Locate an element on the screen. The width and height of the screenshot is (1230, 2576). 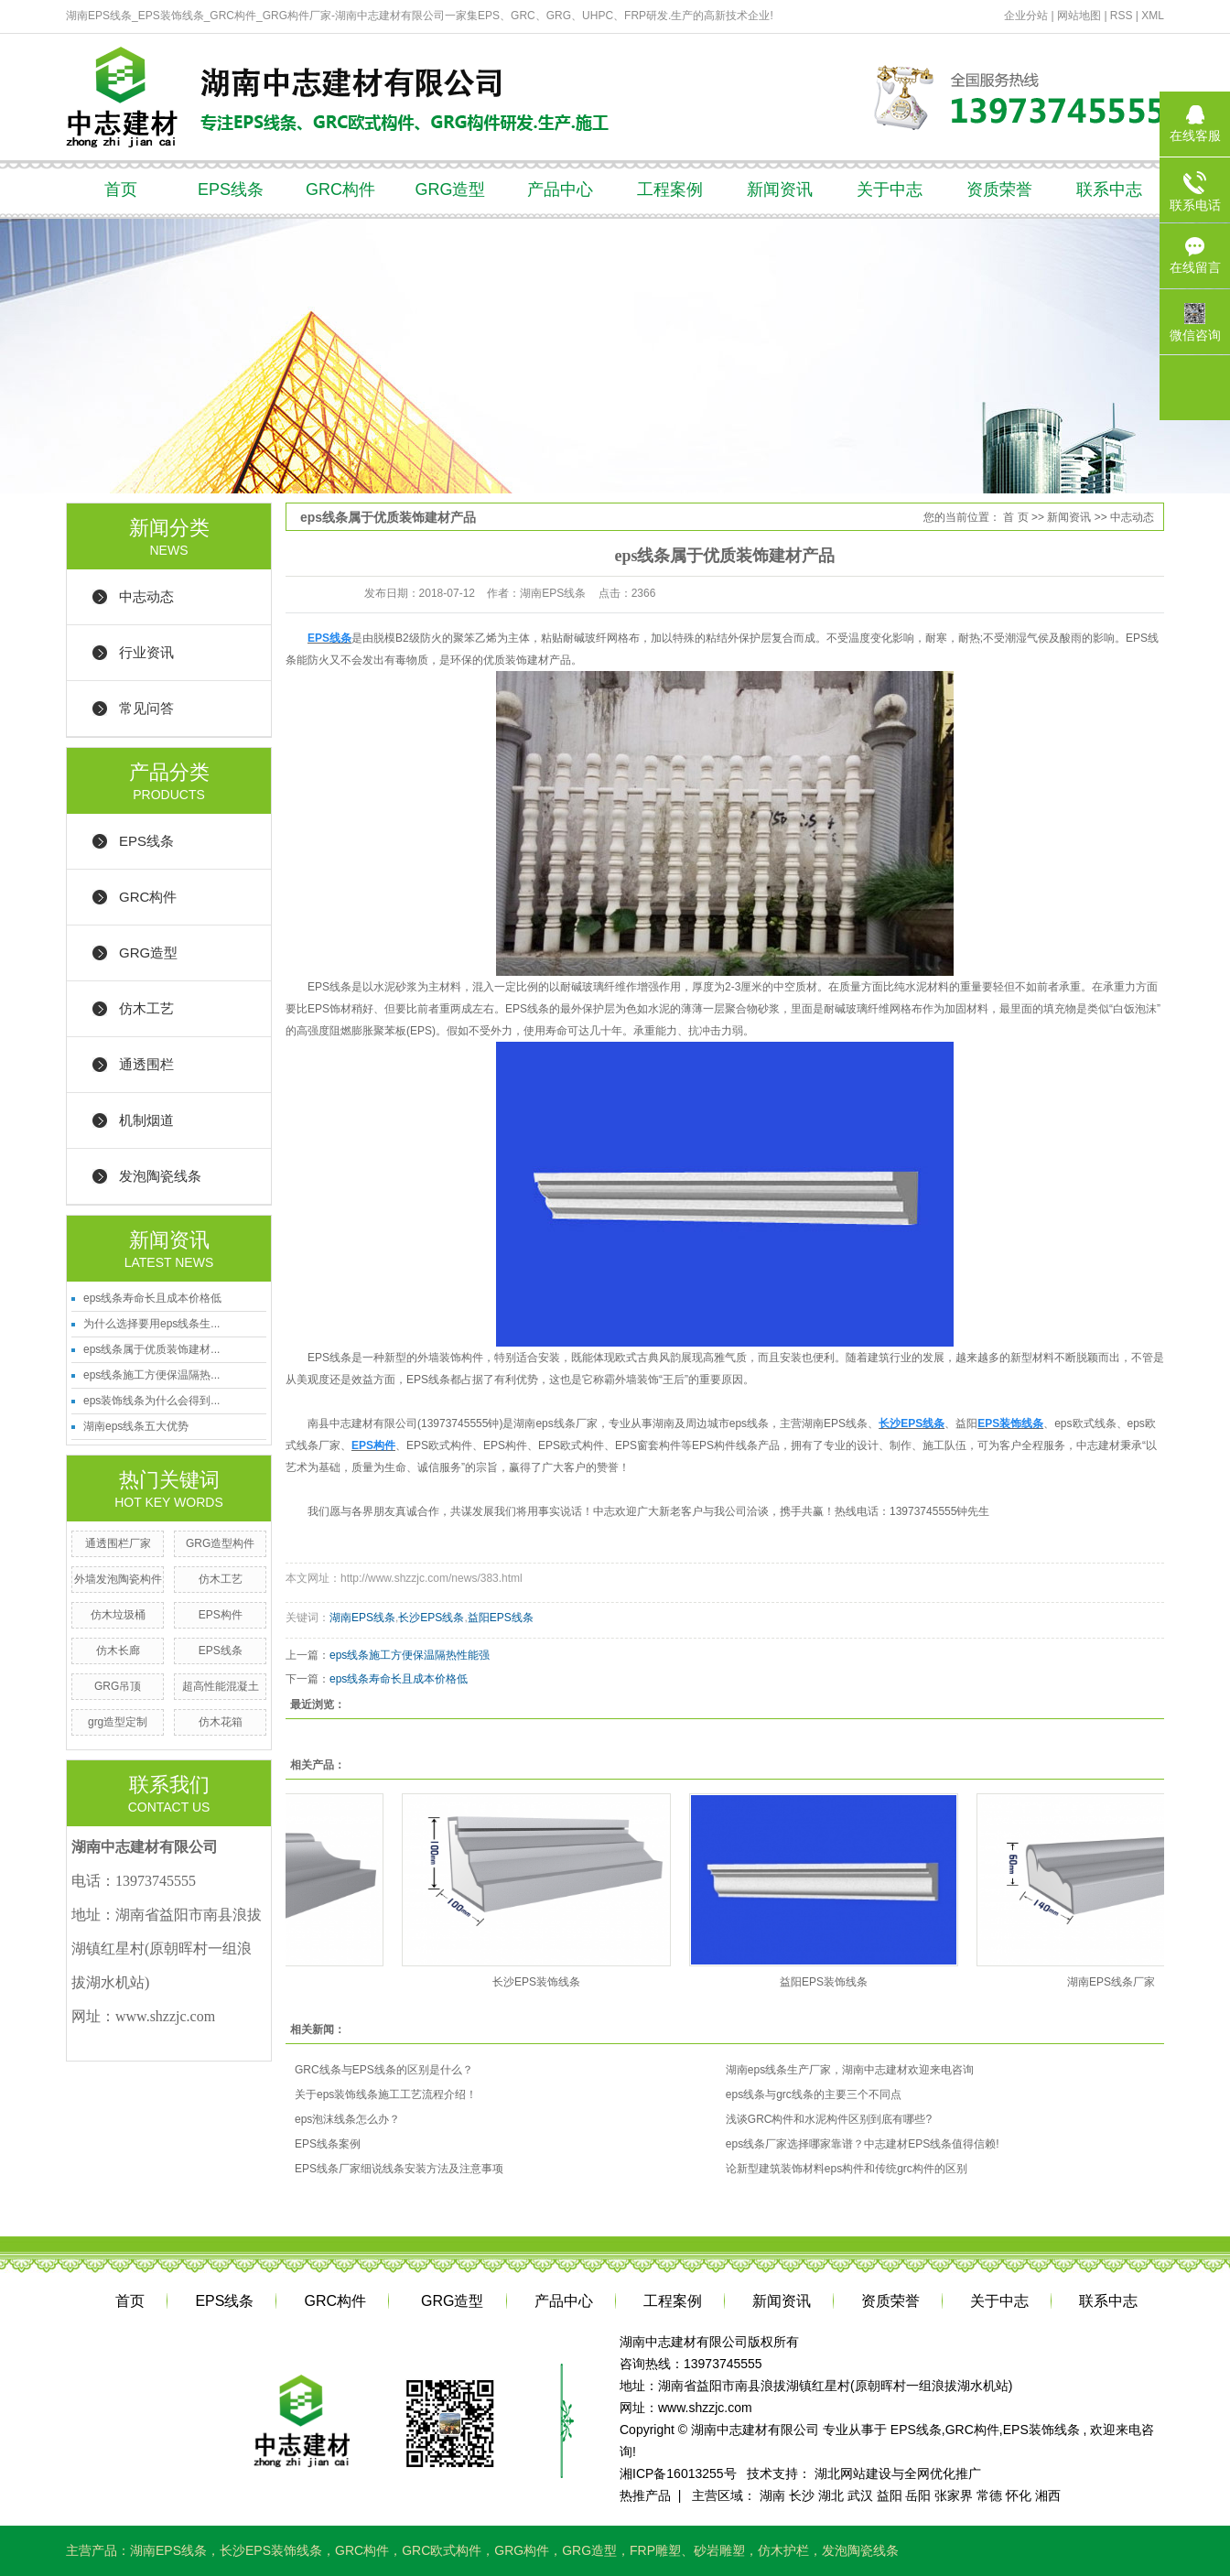
GRG构件 is located at coordinates (521, 2550).